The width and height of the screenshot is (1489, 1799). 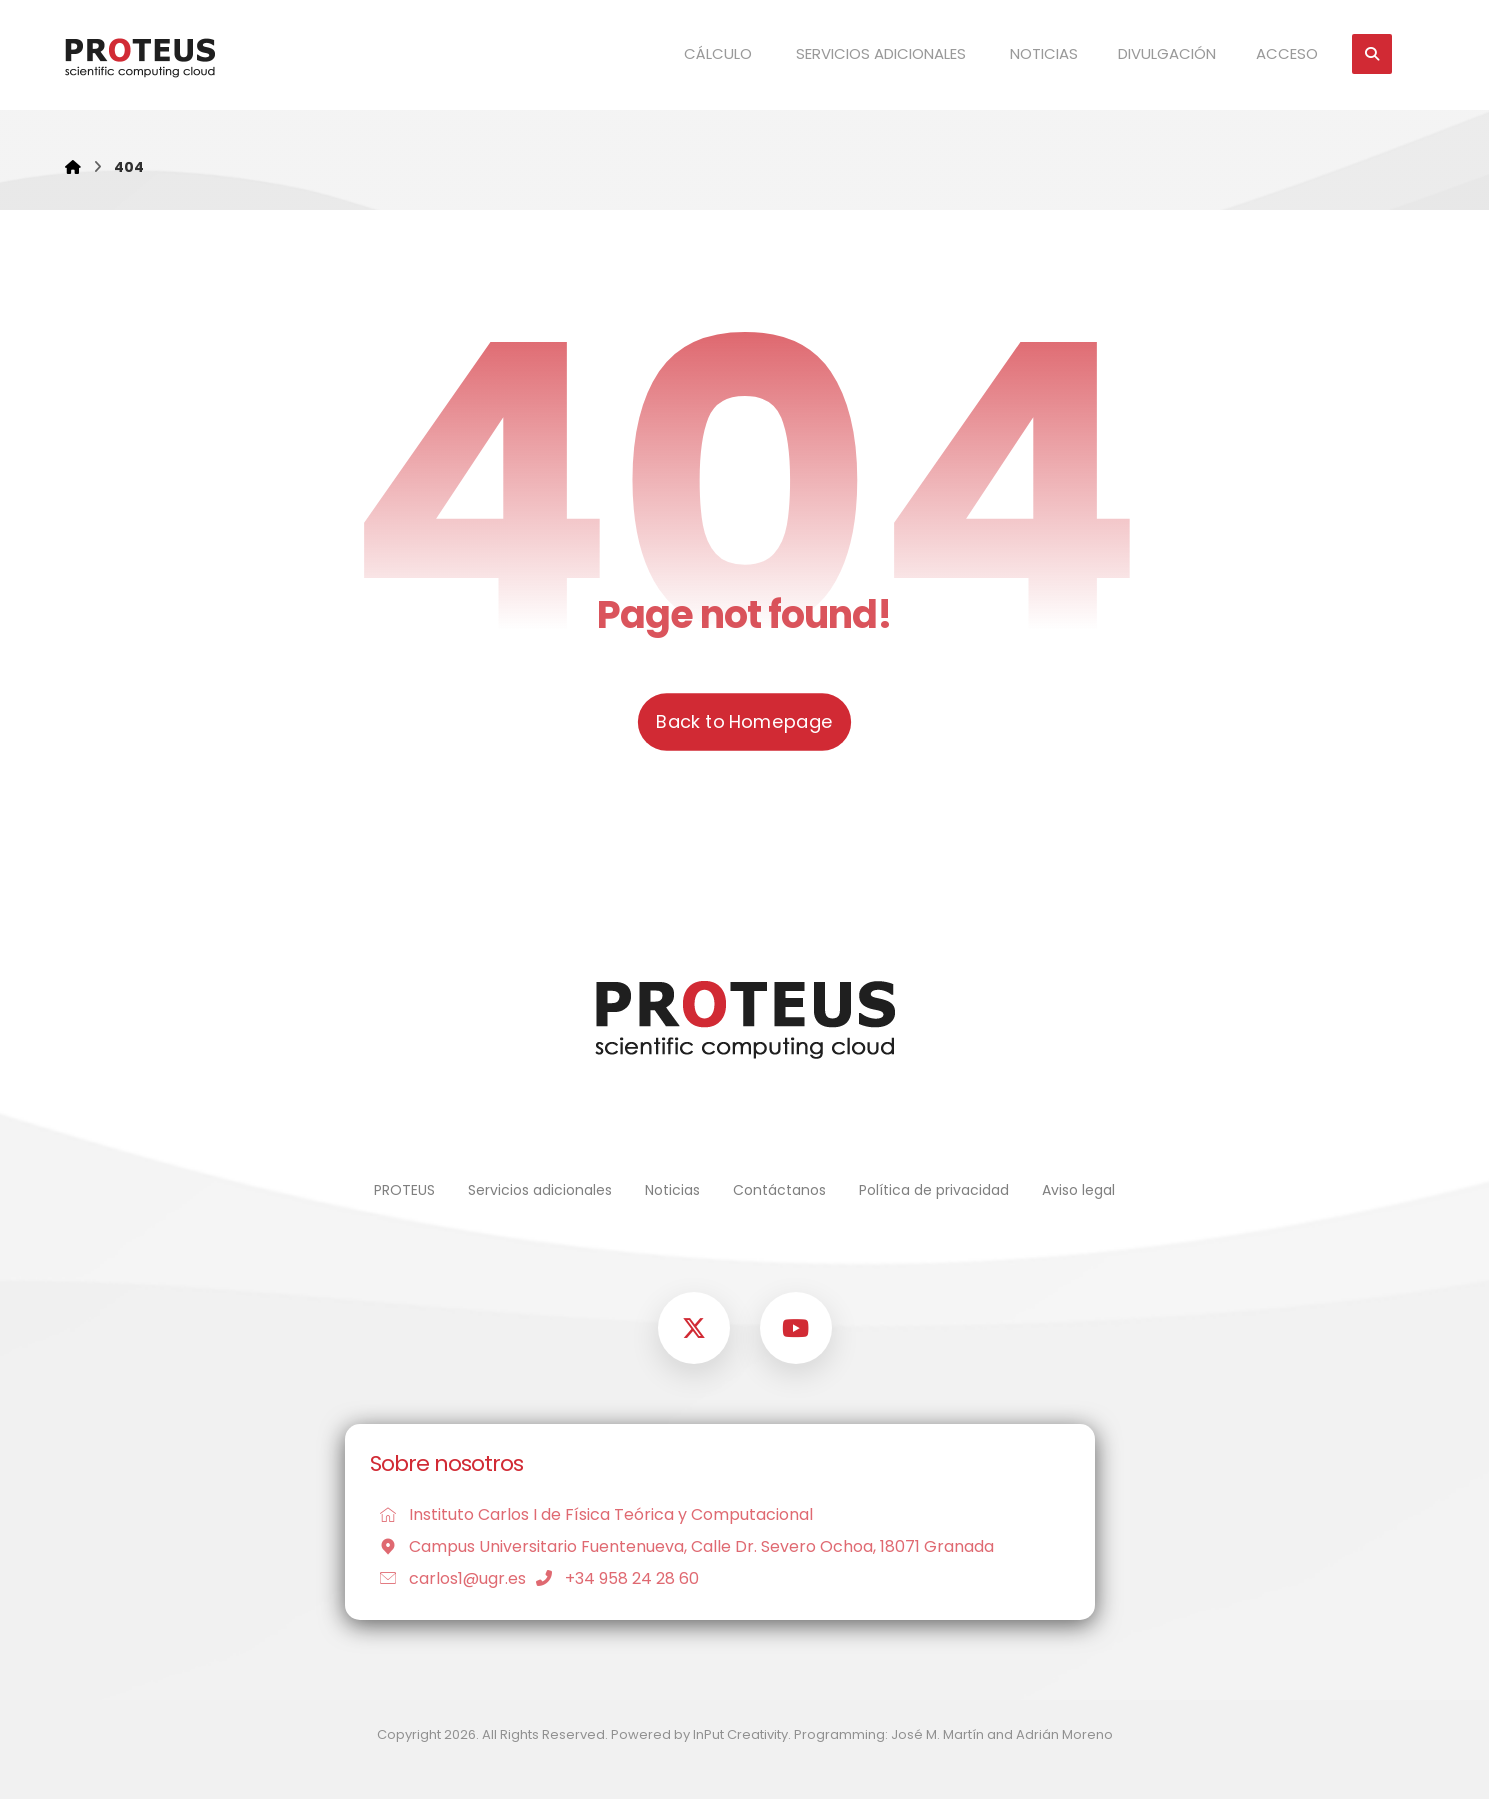 I want to click on Contáctanos, so click(x=779, y=1190).